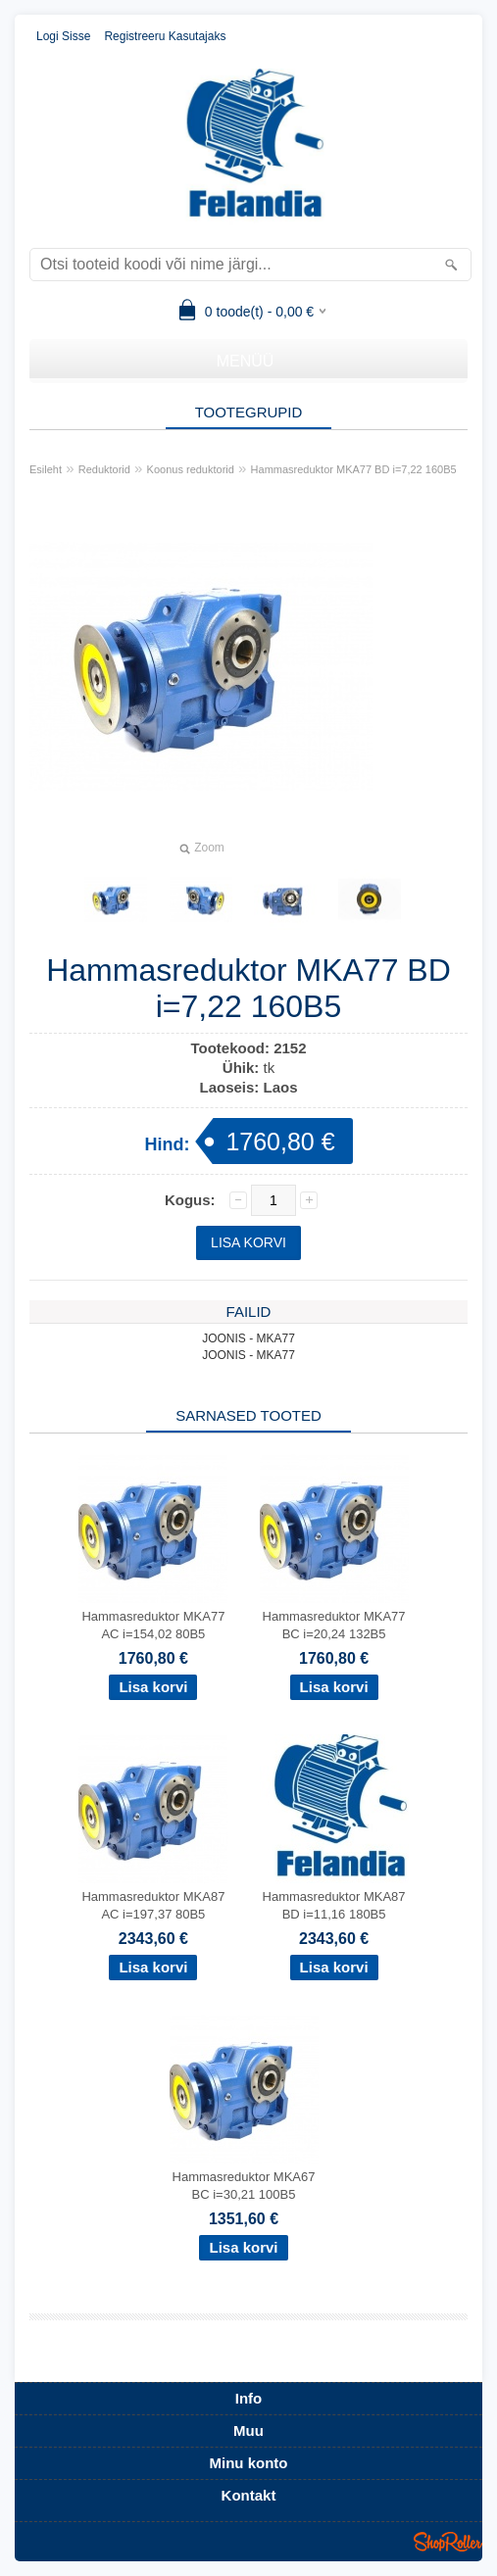 The image size is (497, 2576). Describe the element at coordinates (248, 1338) in the screenshot. I see `JOONIS - MKA77` at that location.